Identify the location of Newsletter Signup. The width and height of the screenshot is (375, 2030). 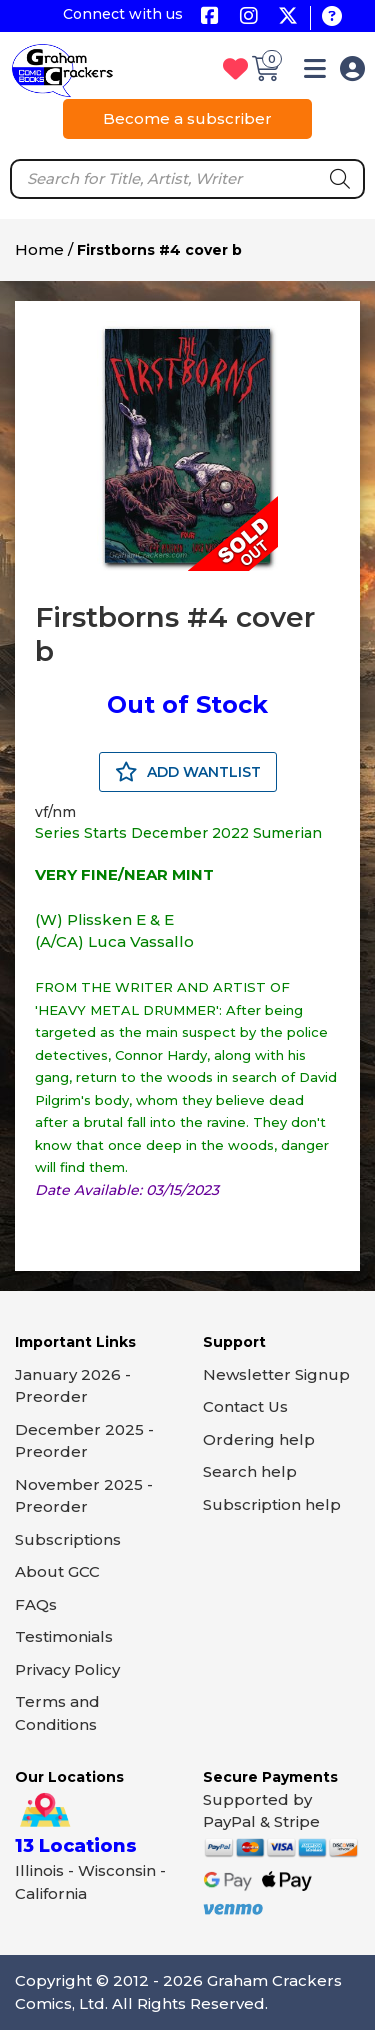
(276, 1374).